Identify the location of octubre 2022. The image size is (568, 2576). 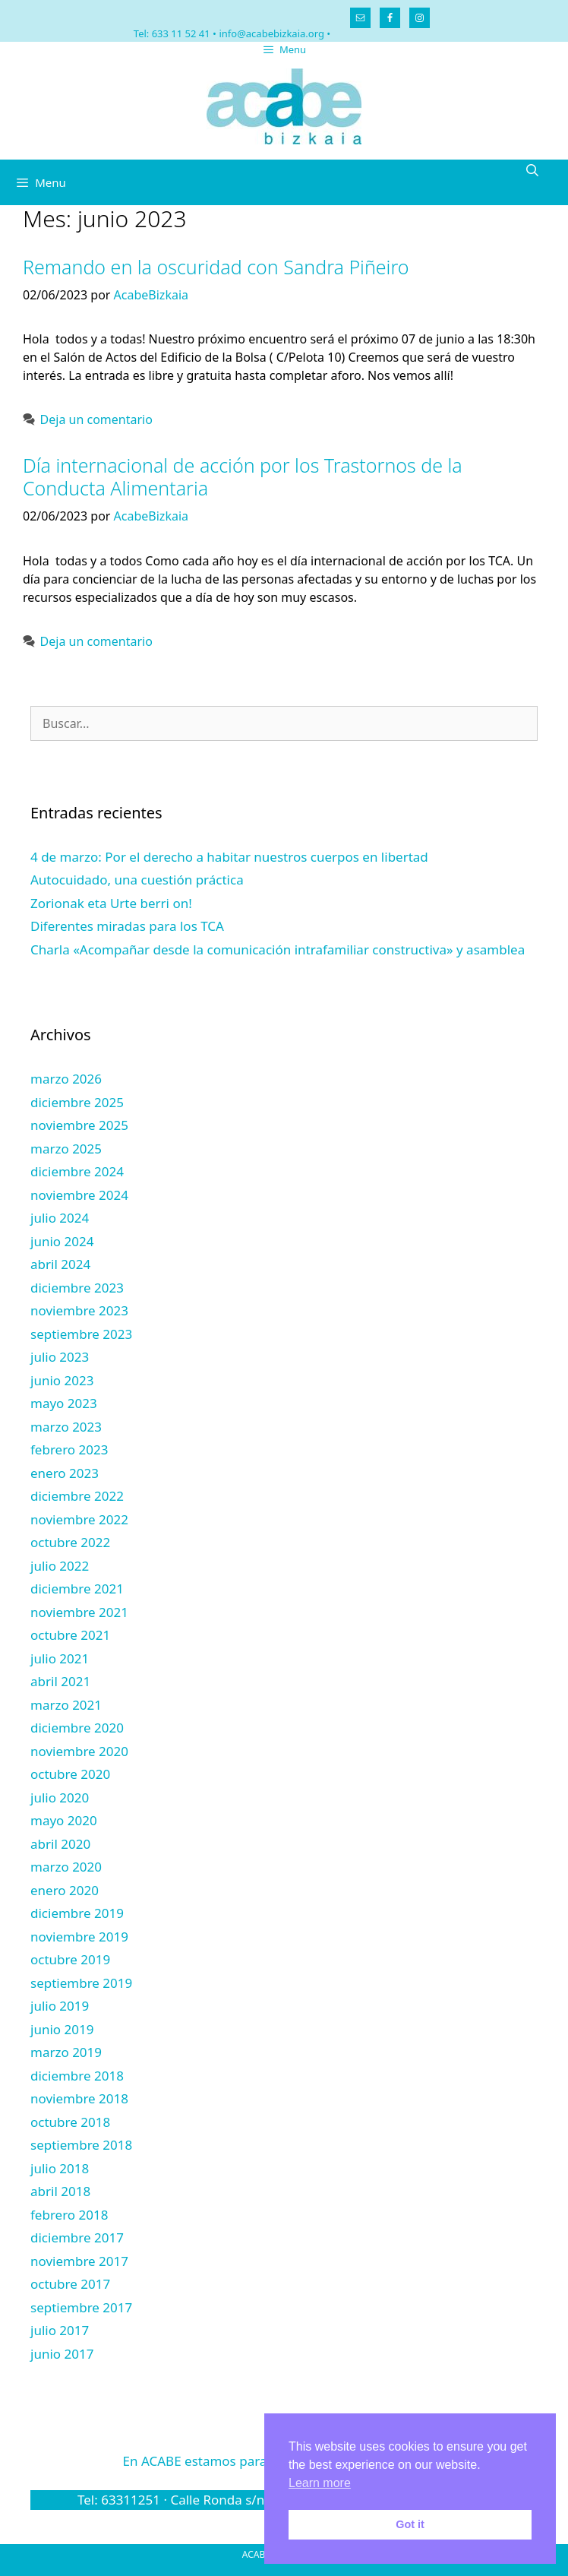
(70, 1542).